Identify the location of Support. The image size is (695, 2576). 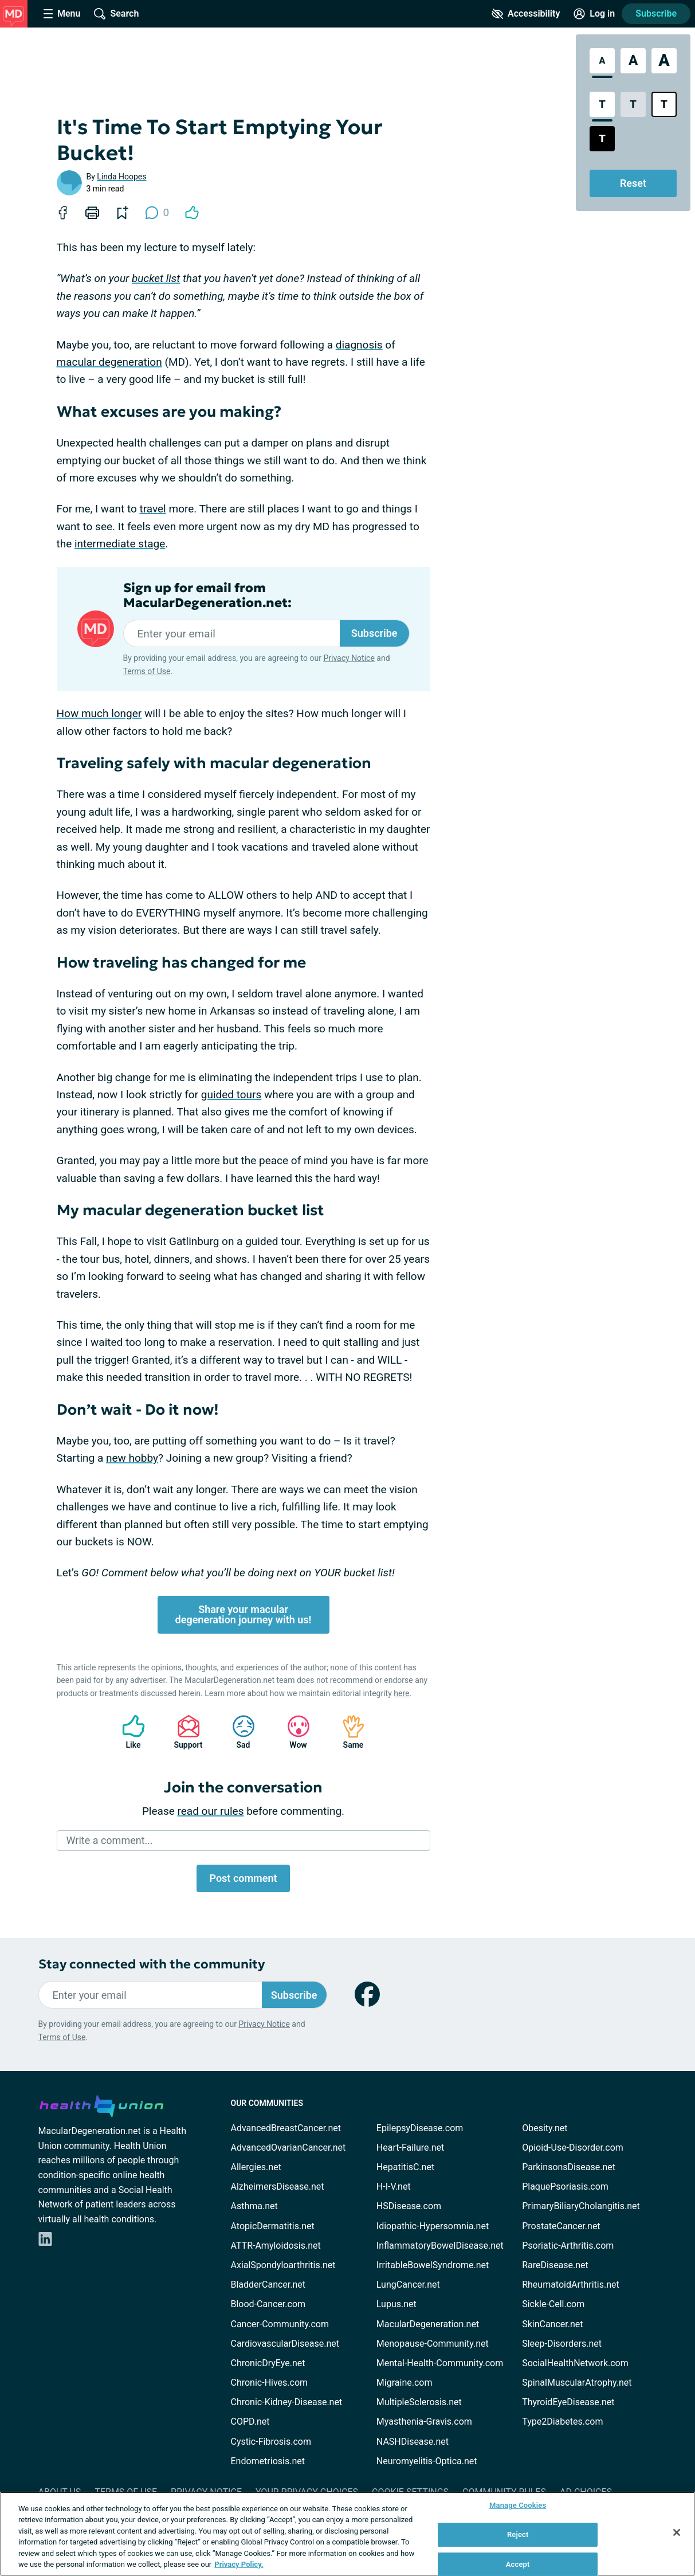
(184, 1731).